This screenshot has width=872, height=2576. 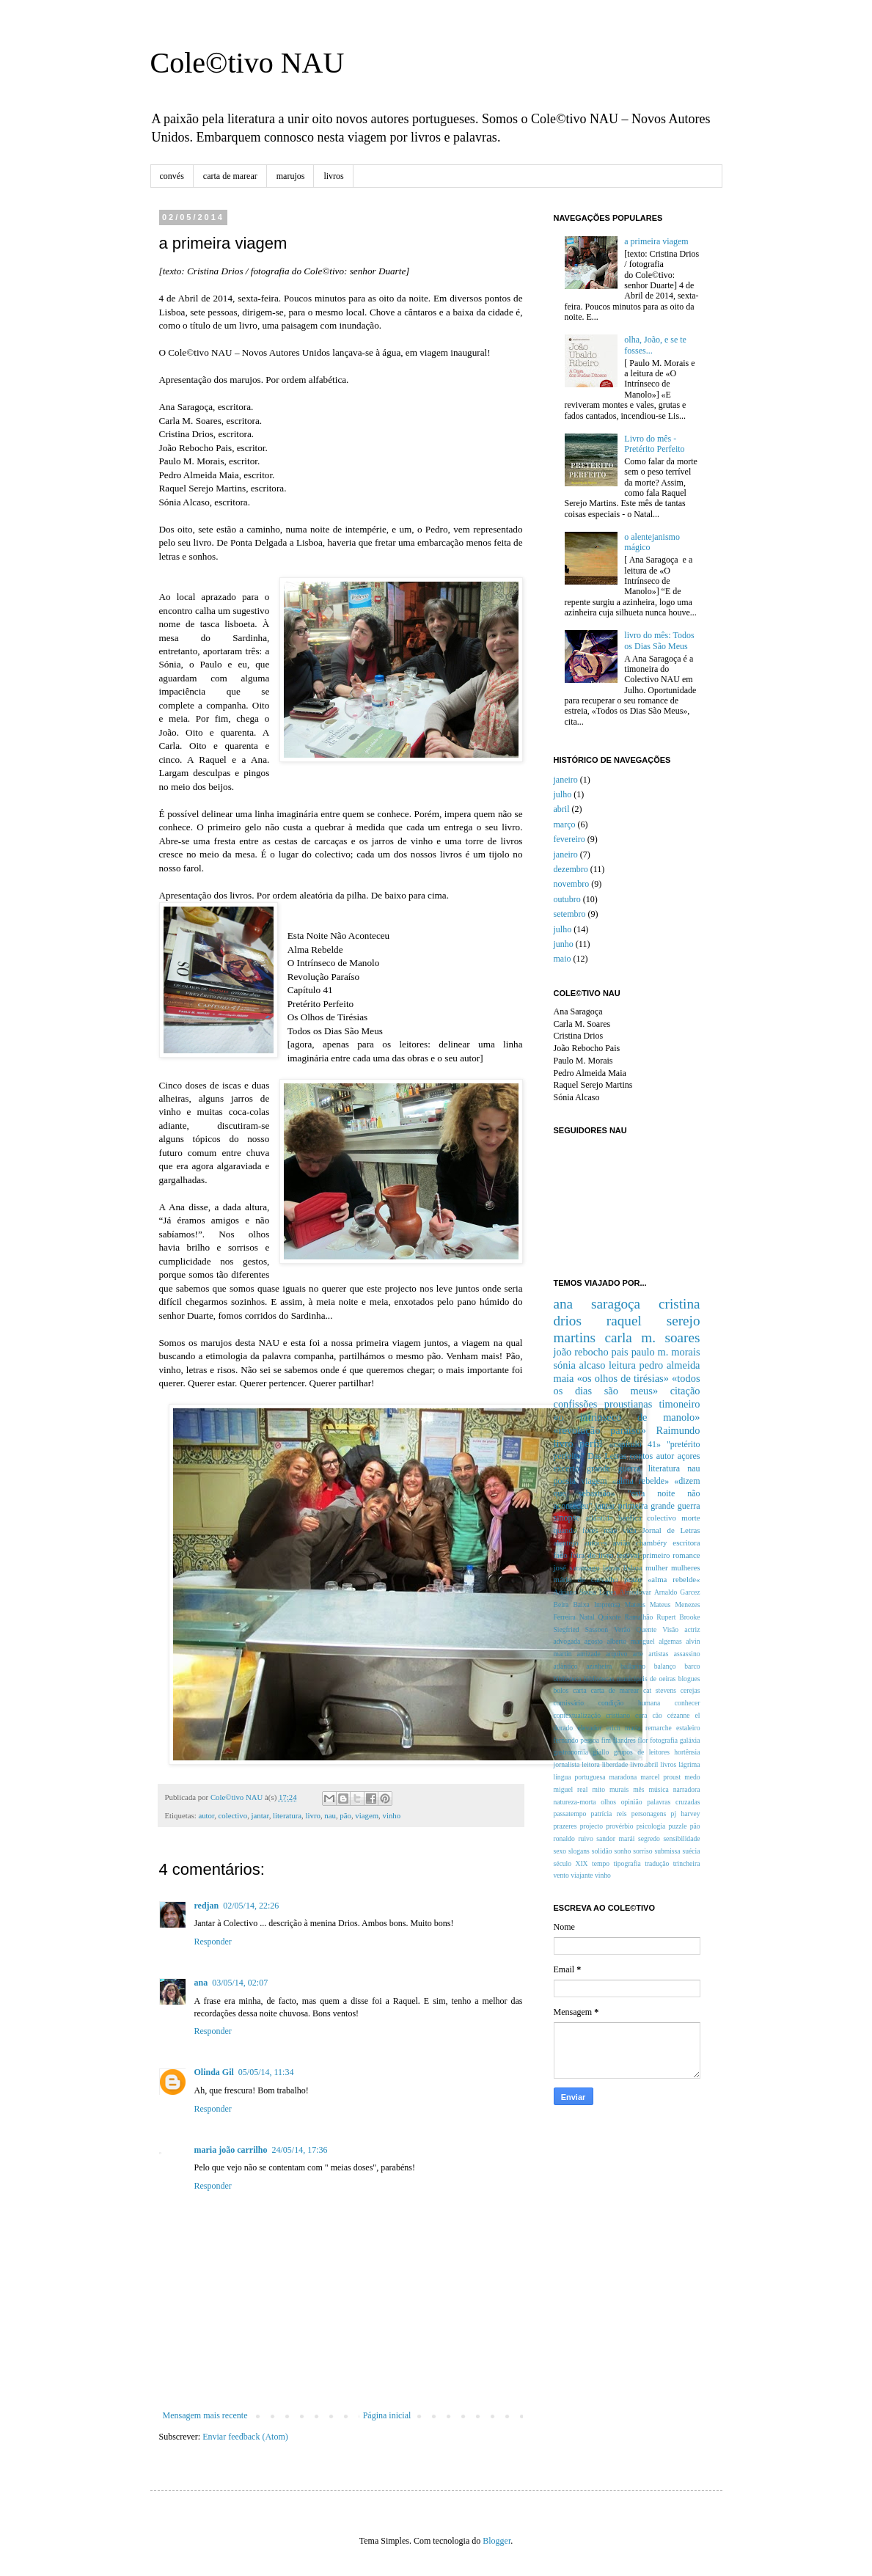 What do you see at coordinates (594, 1641) in the screenshot?
I see `agosto` at bounding box center [594, 1641].